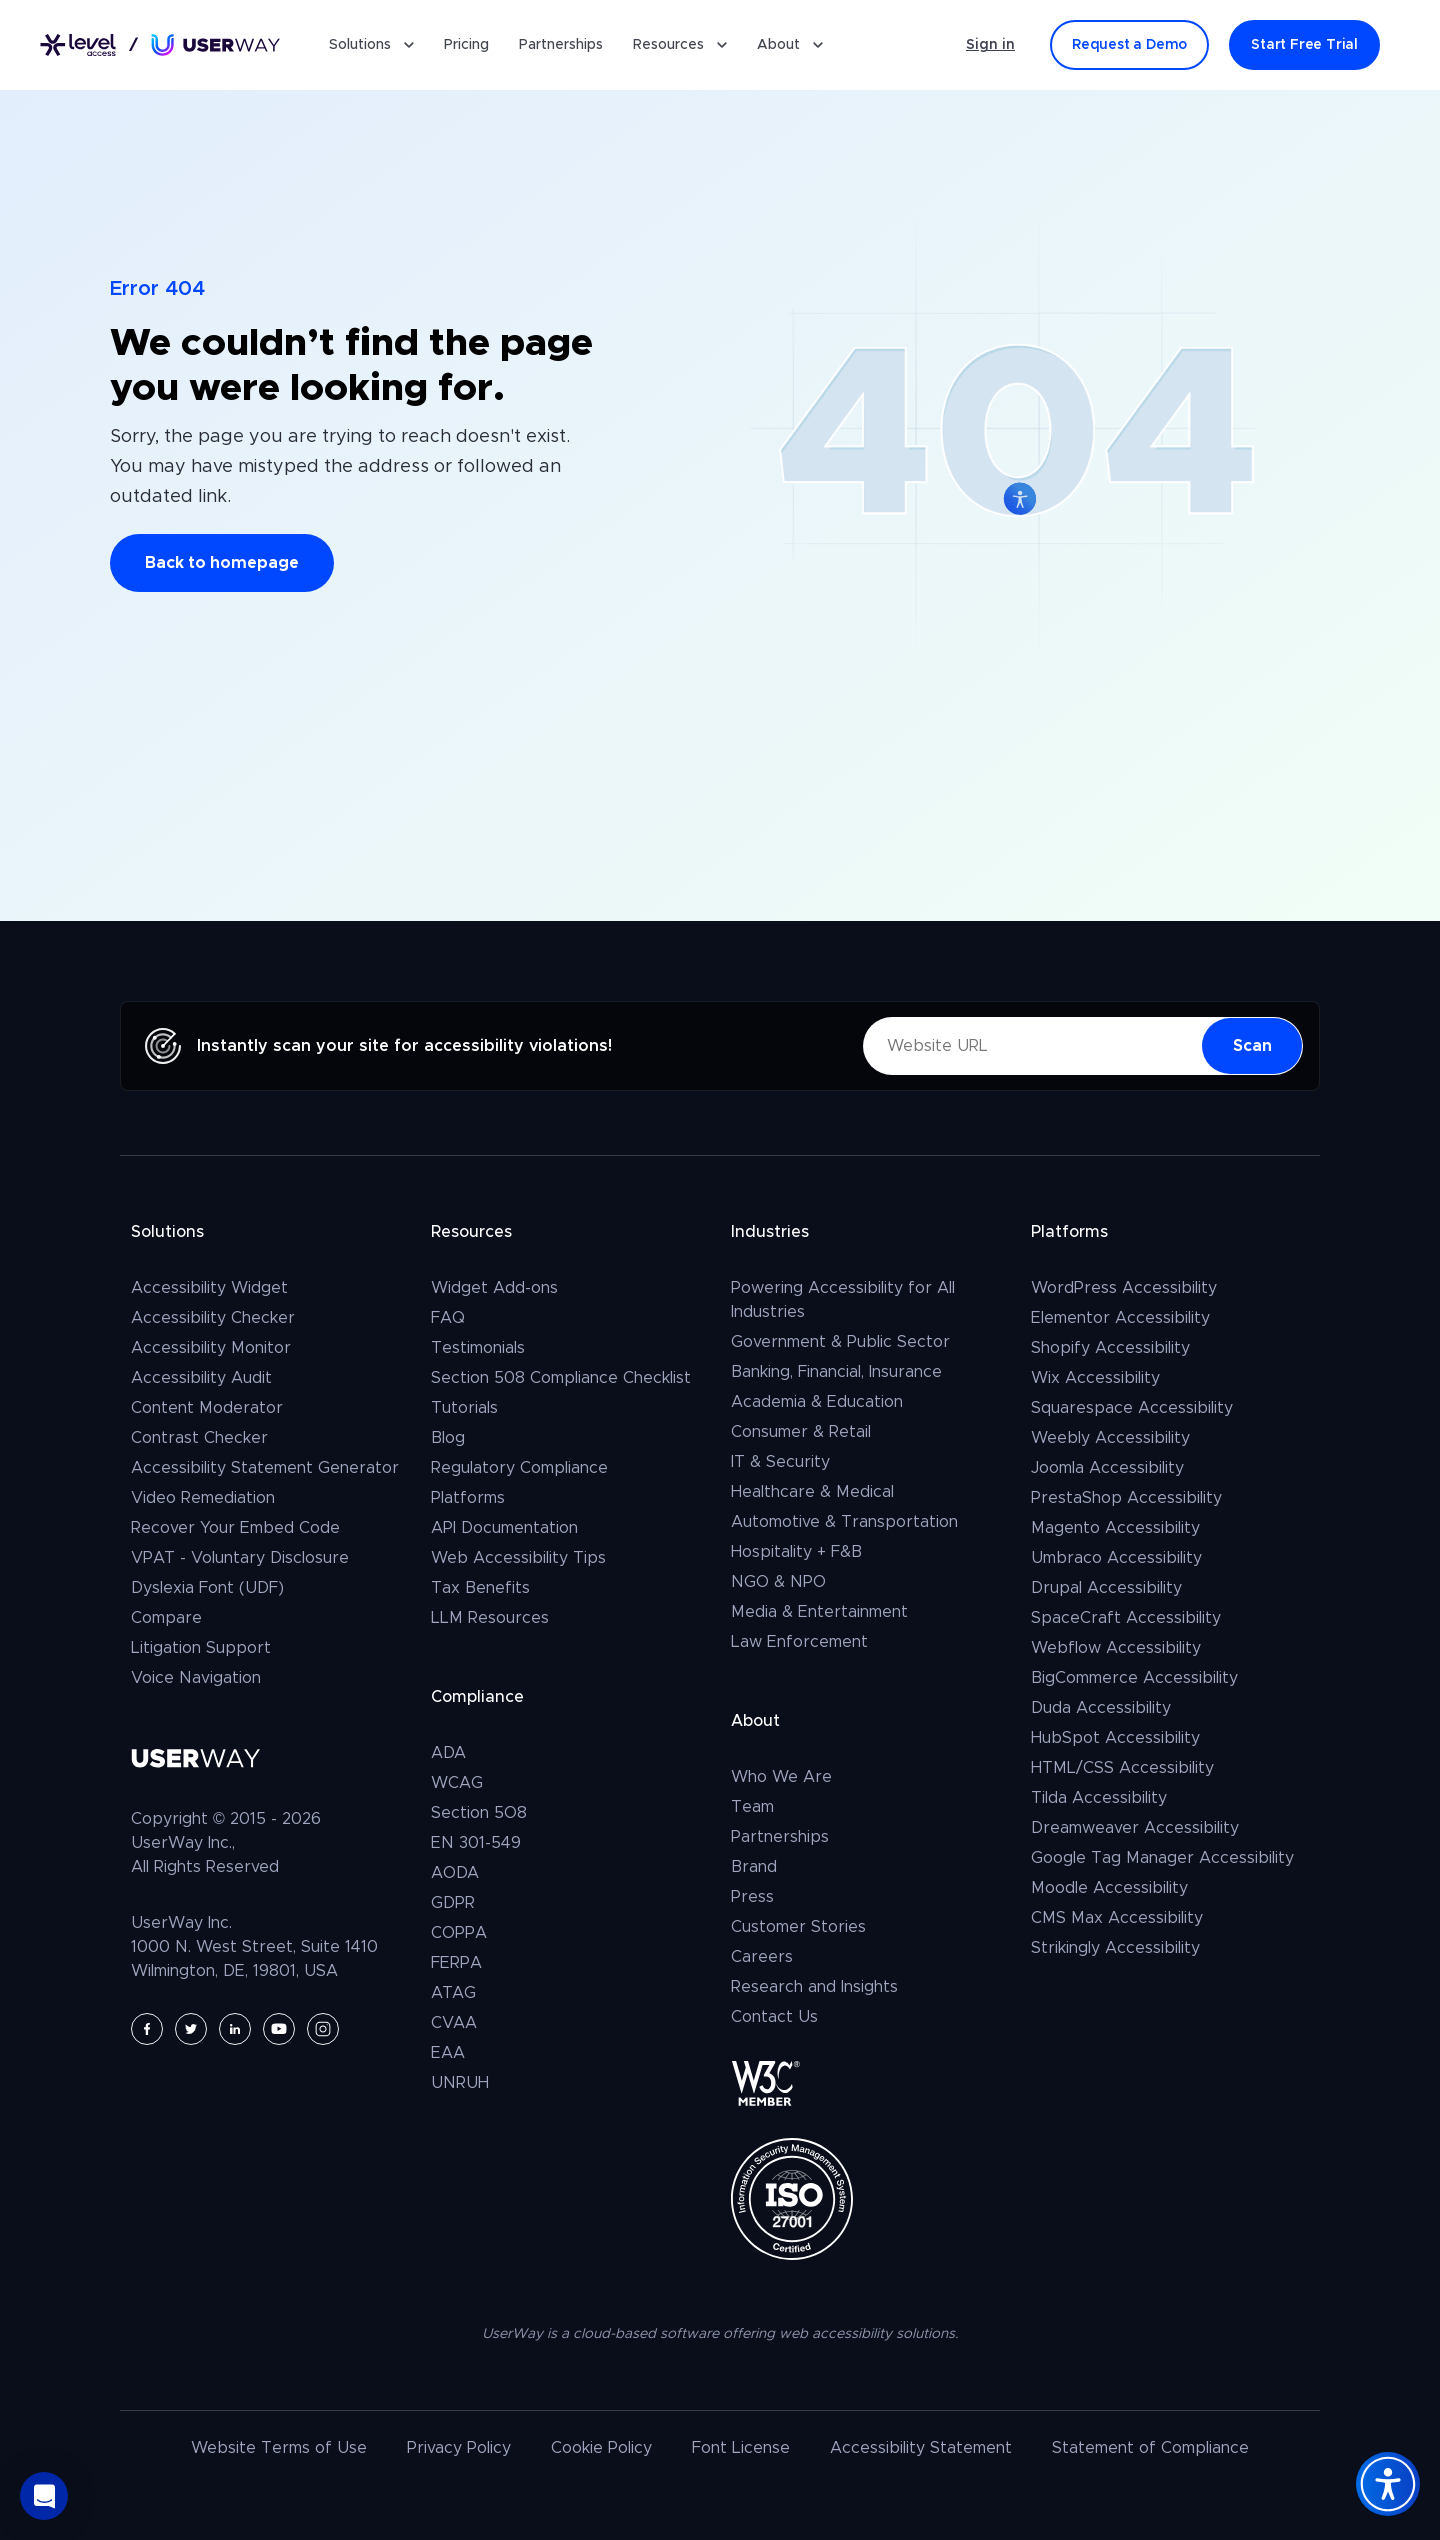 The image size is (1440, 2540). What do you see at coordinates (518, 1558) in the screenshot?
I see `Web Accessibility Tips` at bounding box center [518, 1558].